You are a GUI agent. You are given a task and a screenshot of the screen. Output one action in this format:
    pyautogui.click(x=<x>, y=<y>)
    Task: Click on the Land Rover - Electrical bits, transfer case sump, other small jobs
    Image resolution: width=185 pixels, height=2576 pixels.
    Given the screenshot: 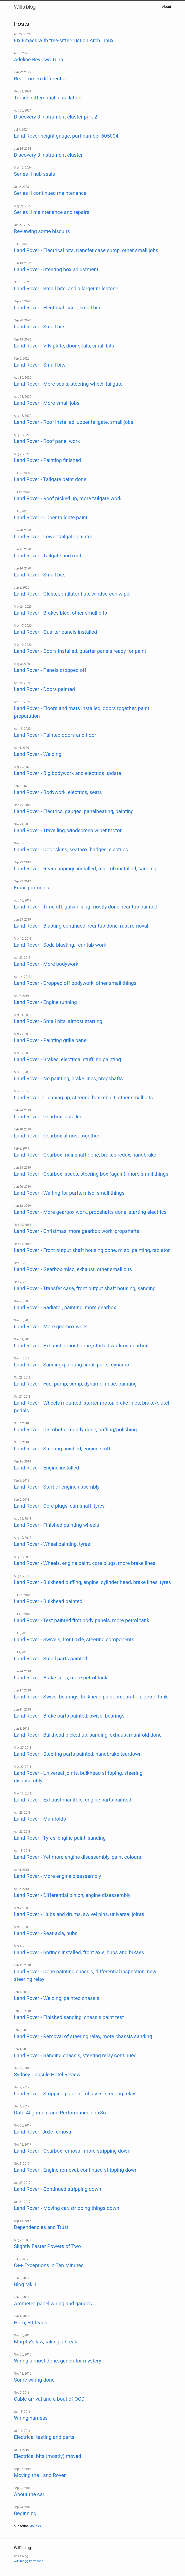 What is the action you would take?
    pyautogui.click(x=86, y=250)
    